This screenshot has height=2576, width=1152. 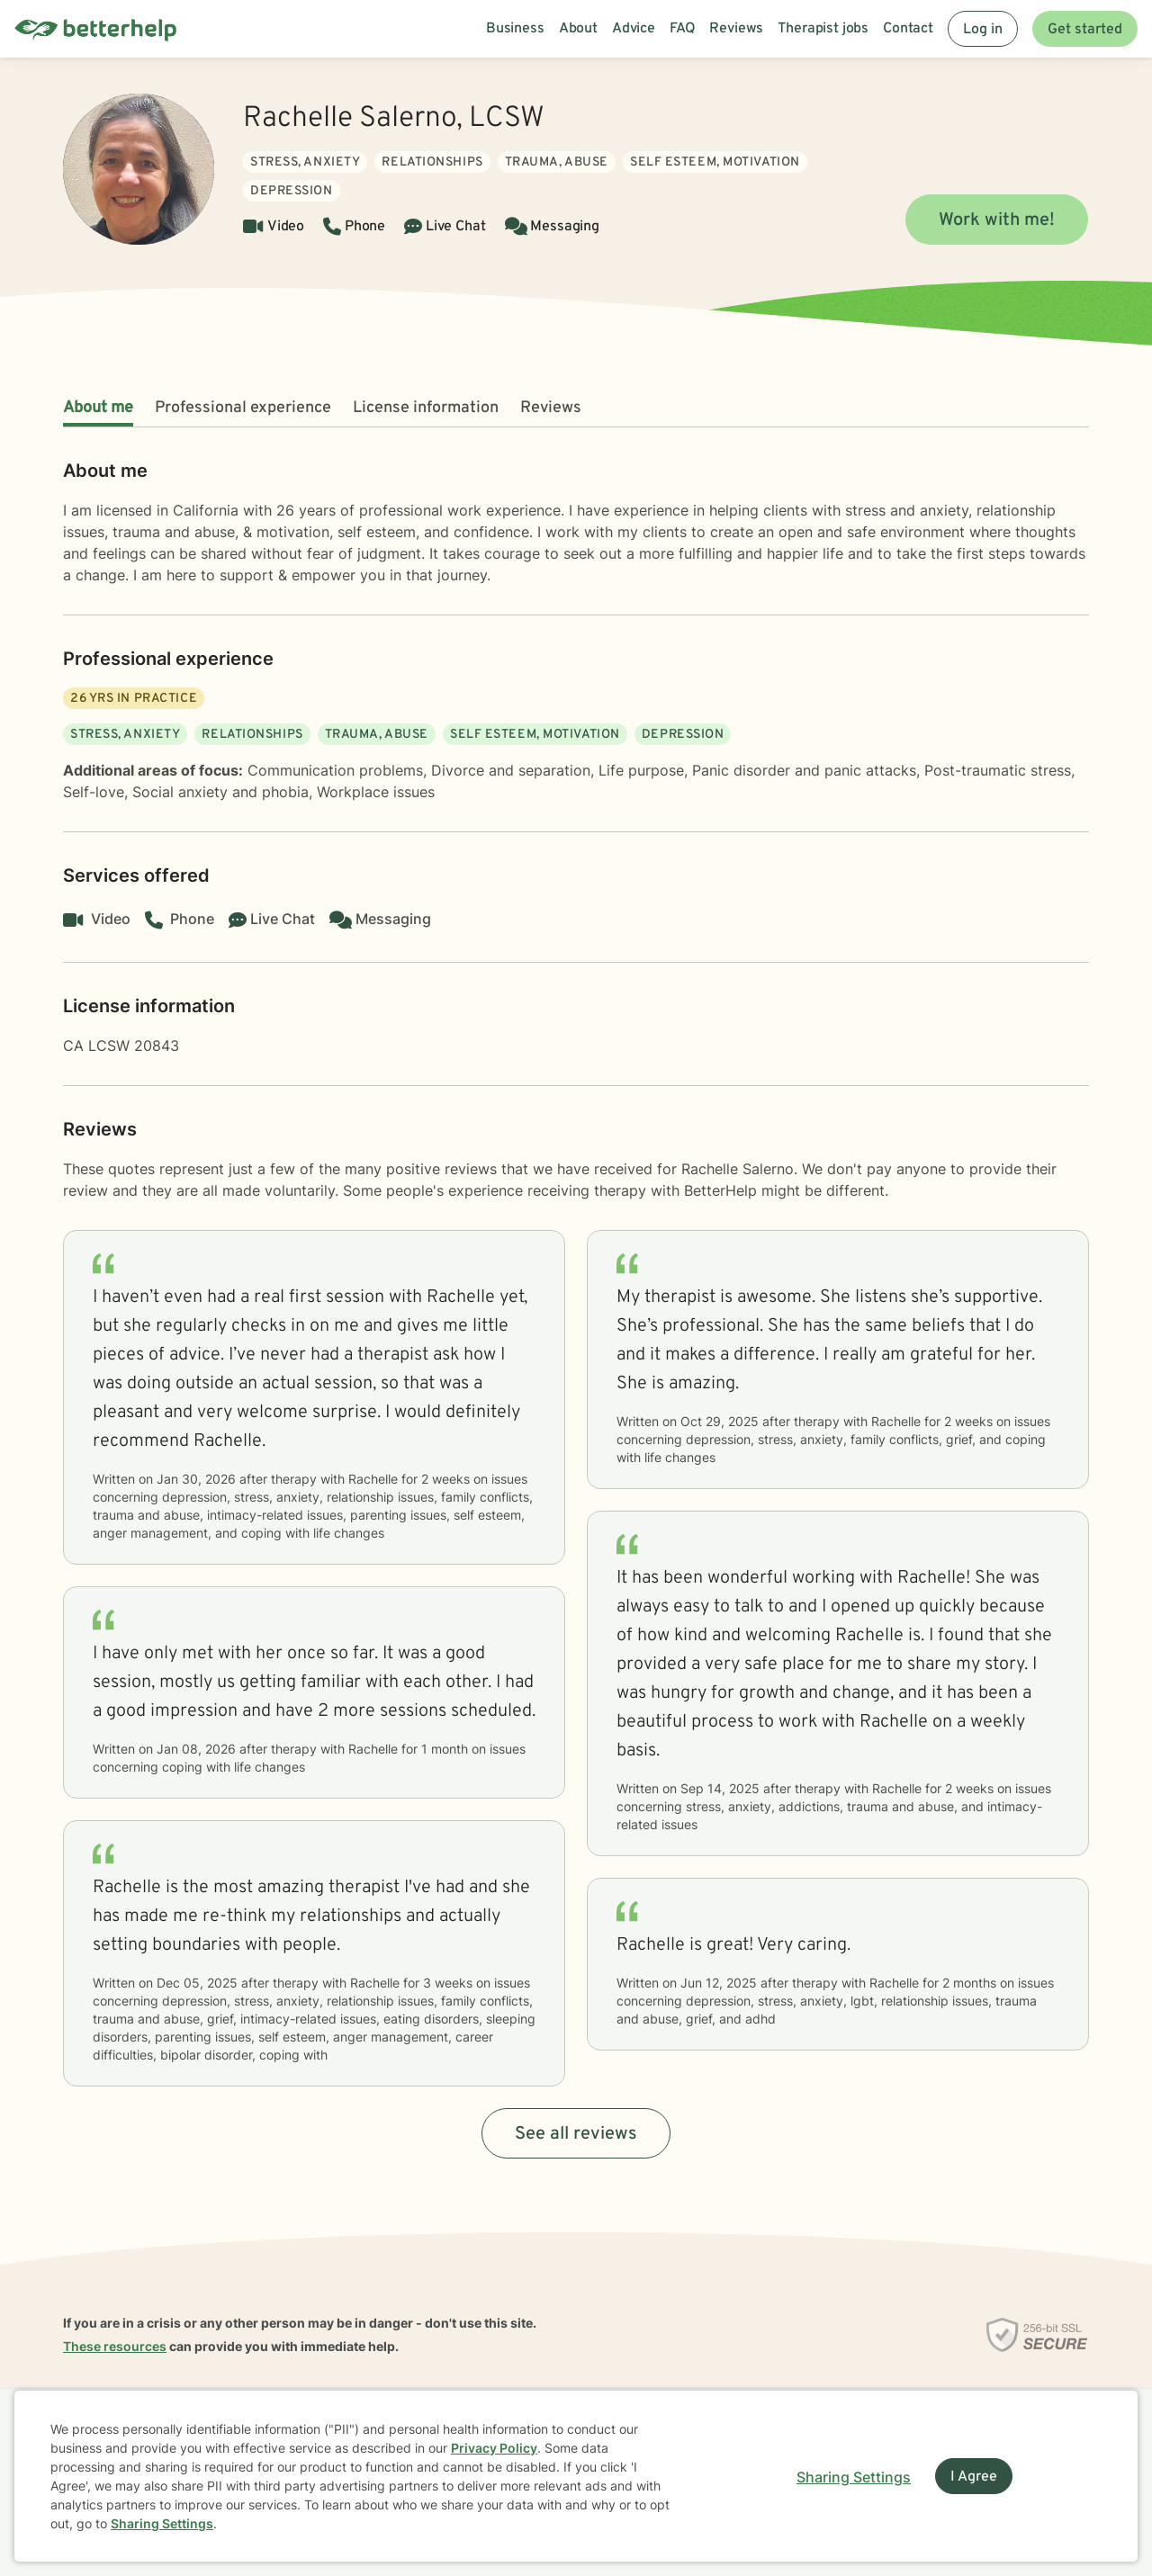 What do you see at coordinates (853, 2477) in the screenshot?
I see `Sharing Settings [Open cookie settings modal]` at bounding box center [853, 2477].